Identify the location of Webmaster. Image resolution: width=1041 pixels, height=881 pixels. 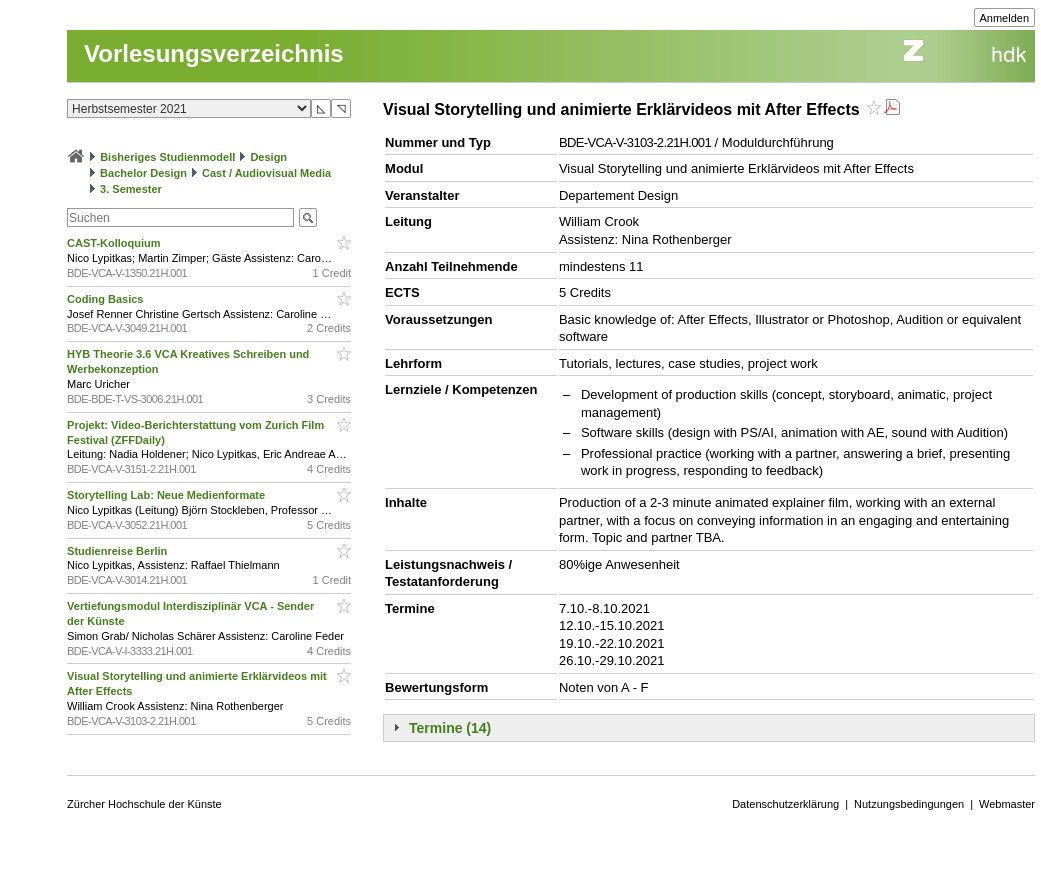
(1007, 804).